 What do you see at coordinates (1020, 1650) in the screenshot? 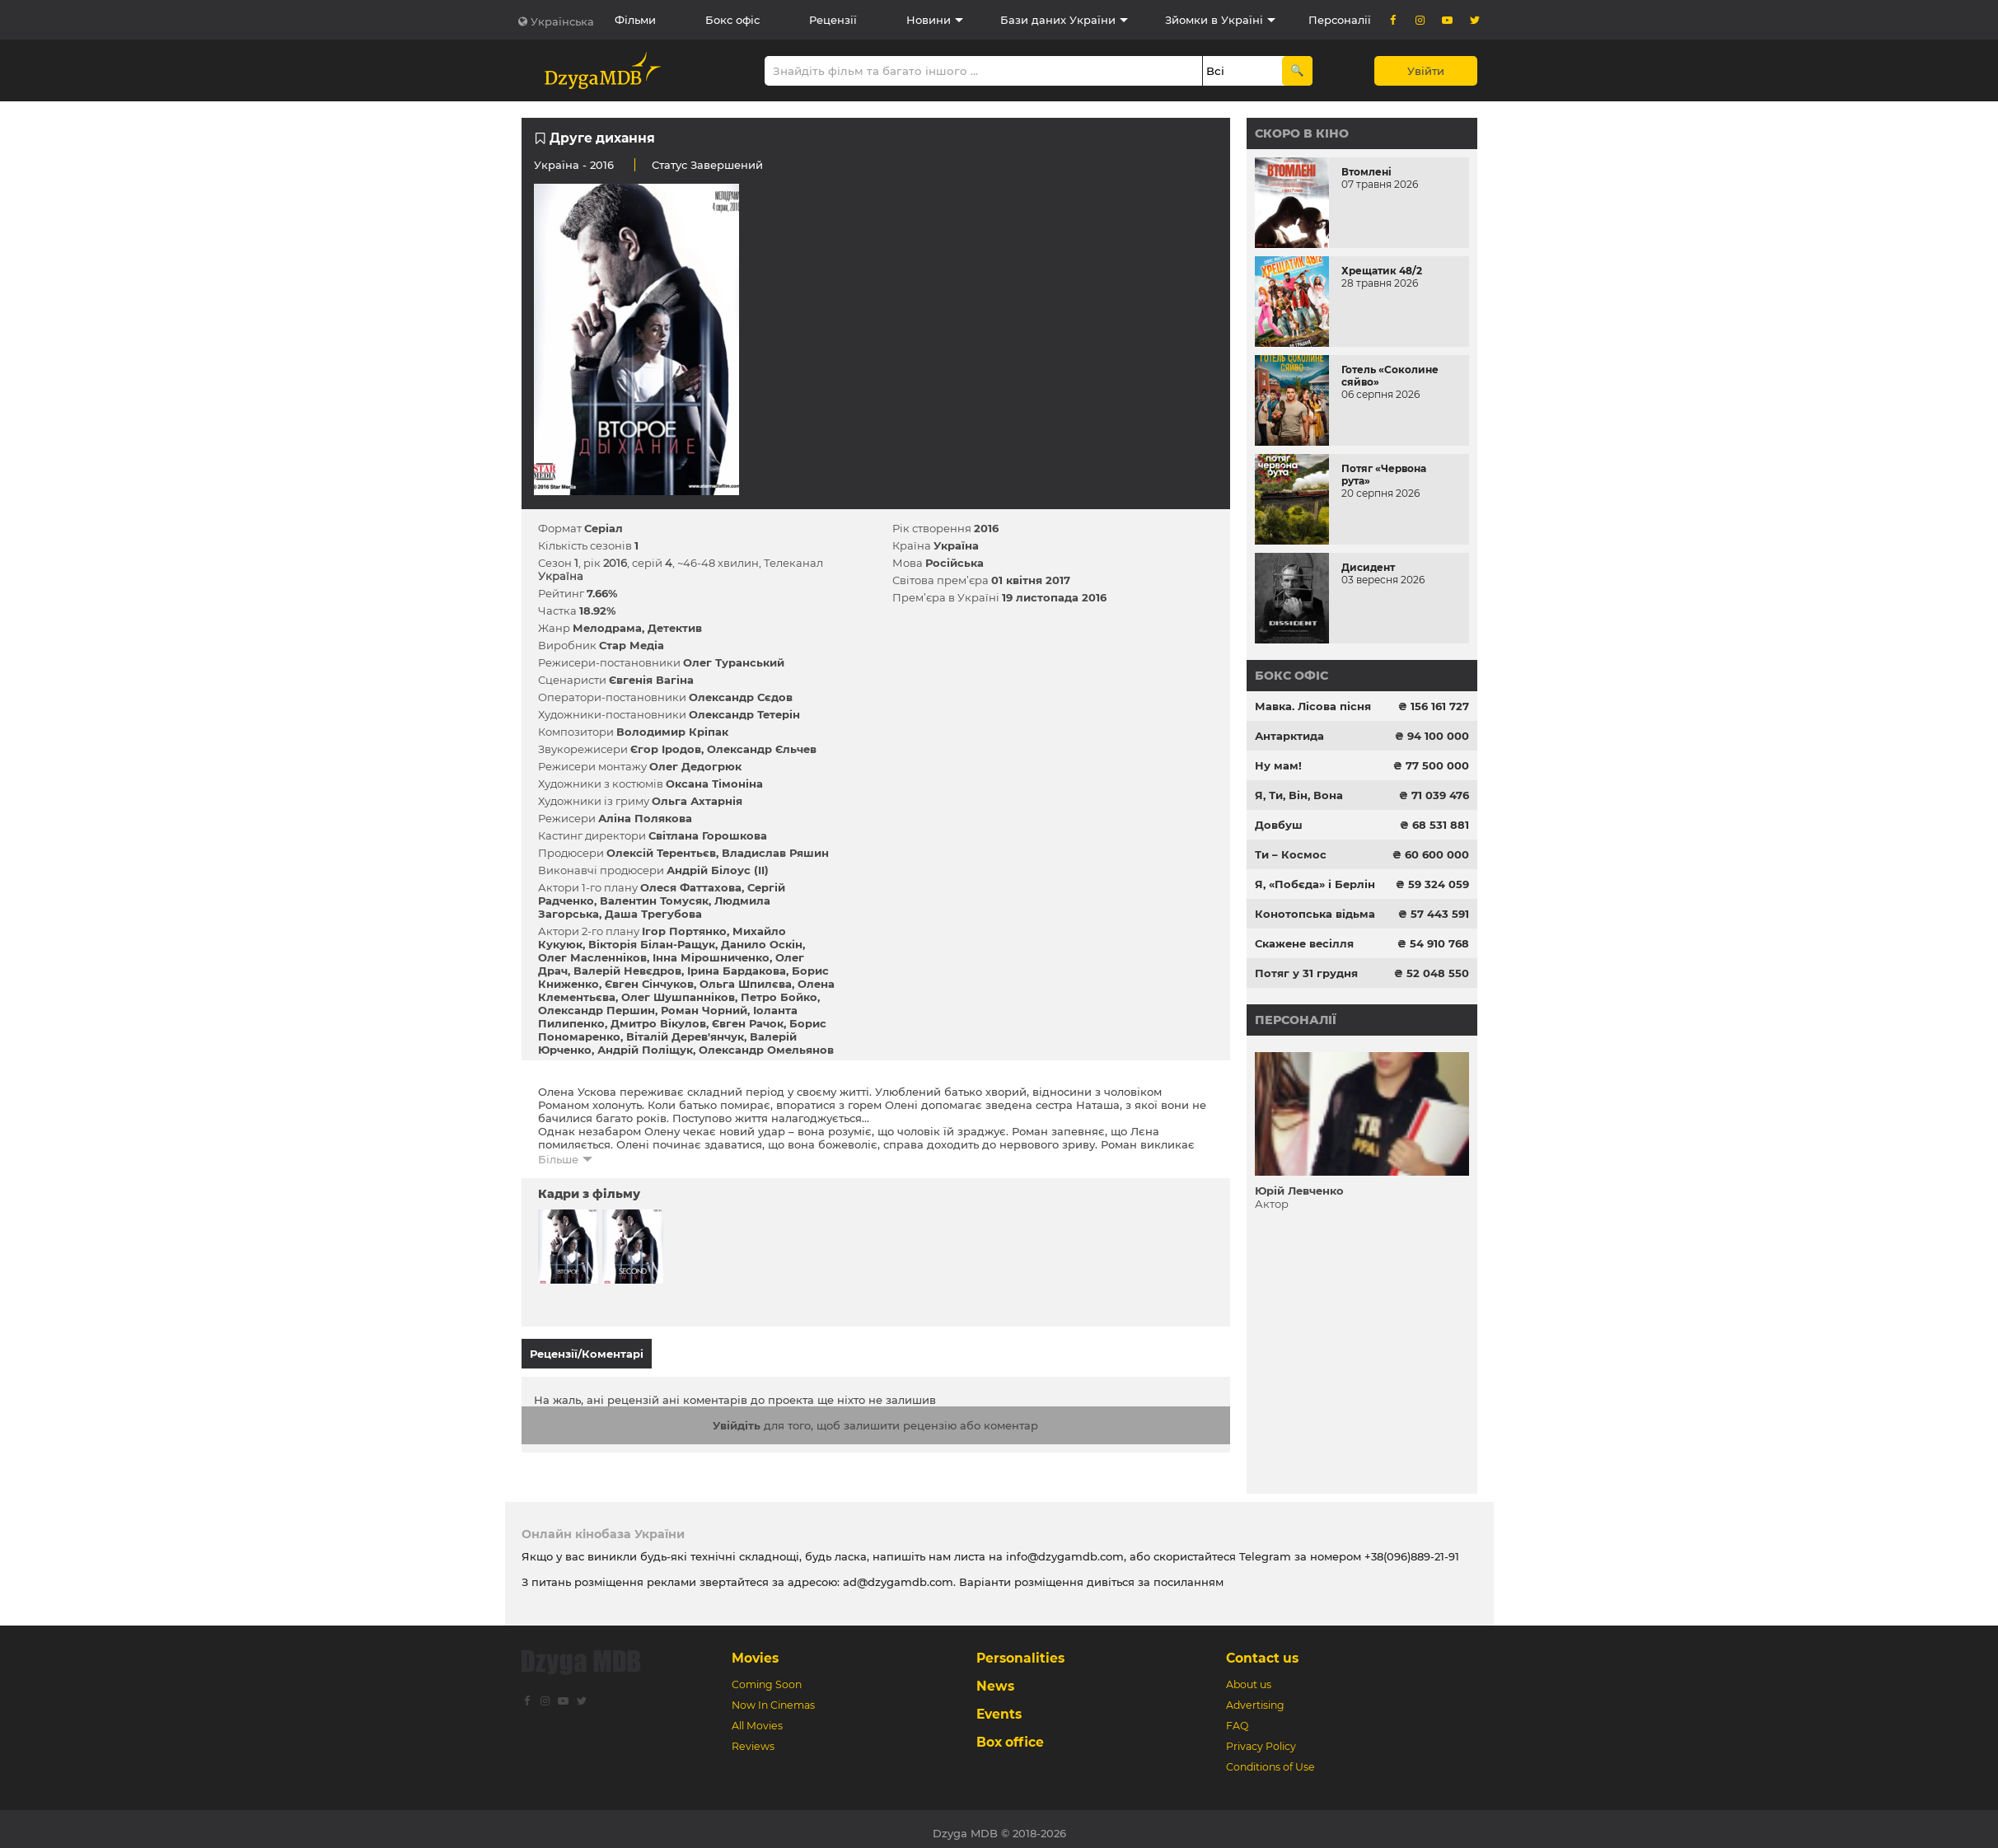
I see `Personalities` at bounding box center [1020, 1650].